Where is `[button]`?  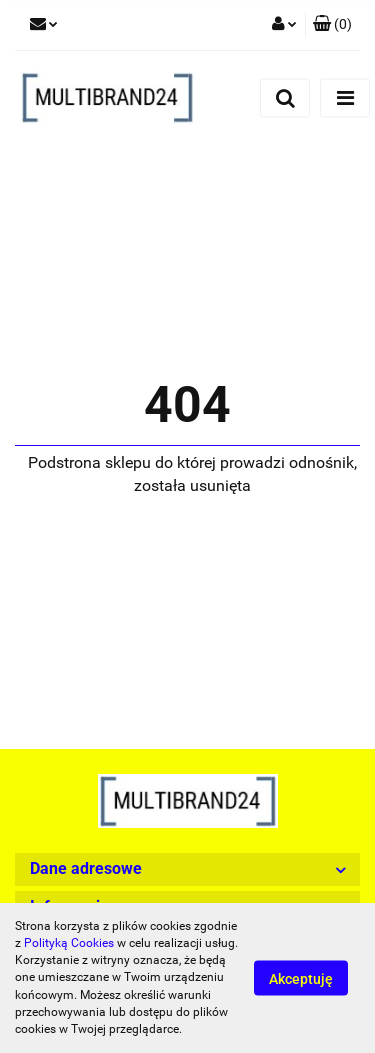
[button] is located at coordinates (332, 25).